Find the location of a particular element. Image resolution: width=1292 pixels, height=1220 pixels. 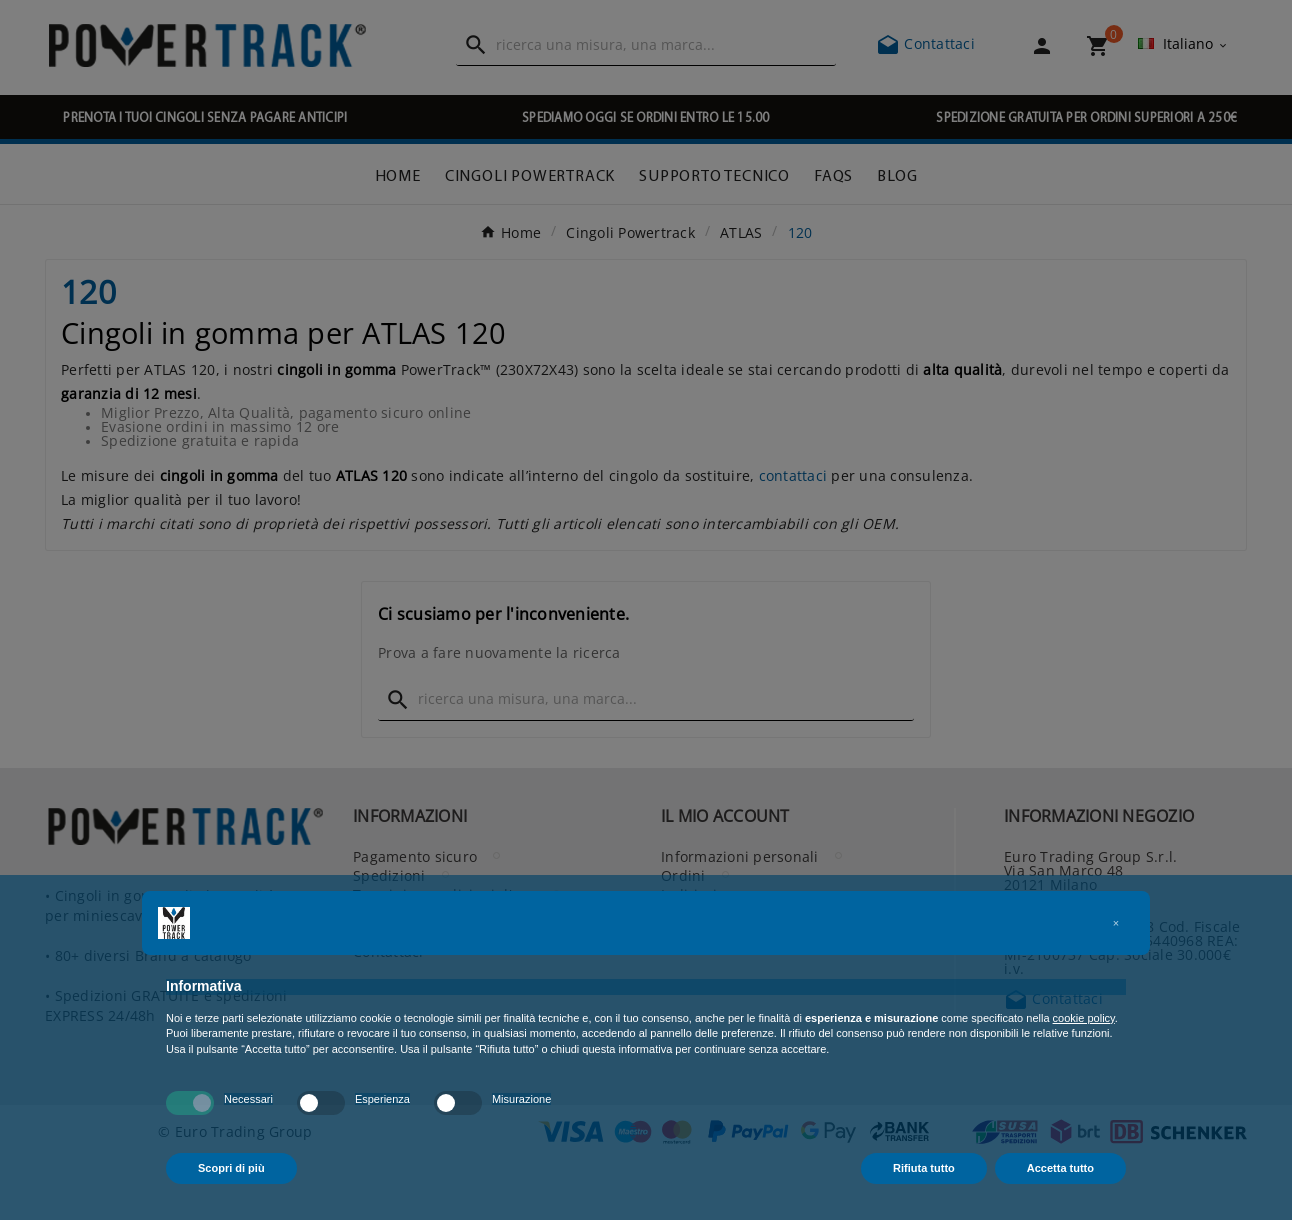

Rifiuta tutto [button] is located at coordinates (924, 1168).